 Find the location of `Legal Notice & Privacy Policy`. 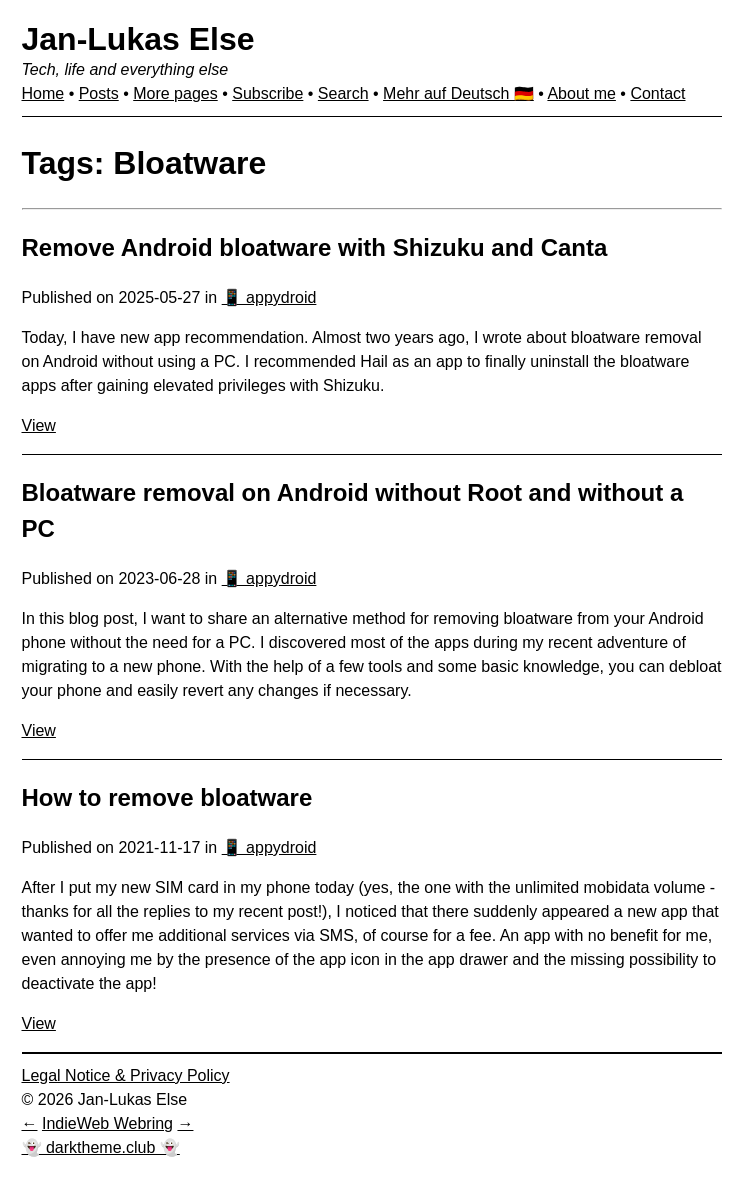

Legal Notice & Privacy Policy is located at coordinates (126, 1075).